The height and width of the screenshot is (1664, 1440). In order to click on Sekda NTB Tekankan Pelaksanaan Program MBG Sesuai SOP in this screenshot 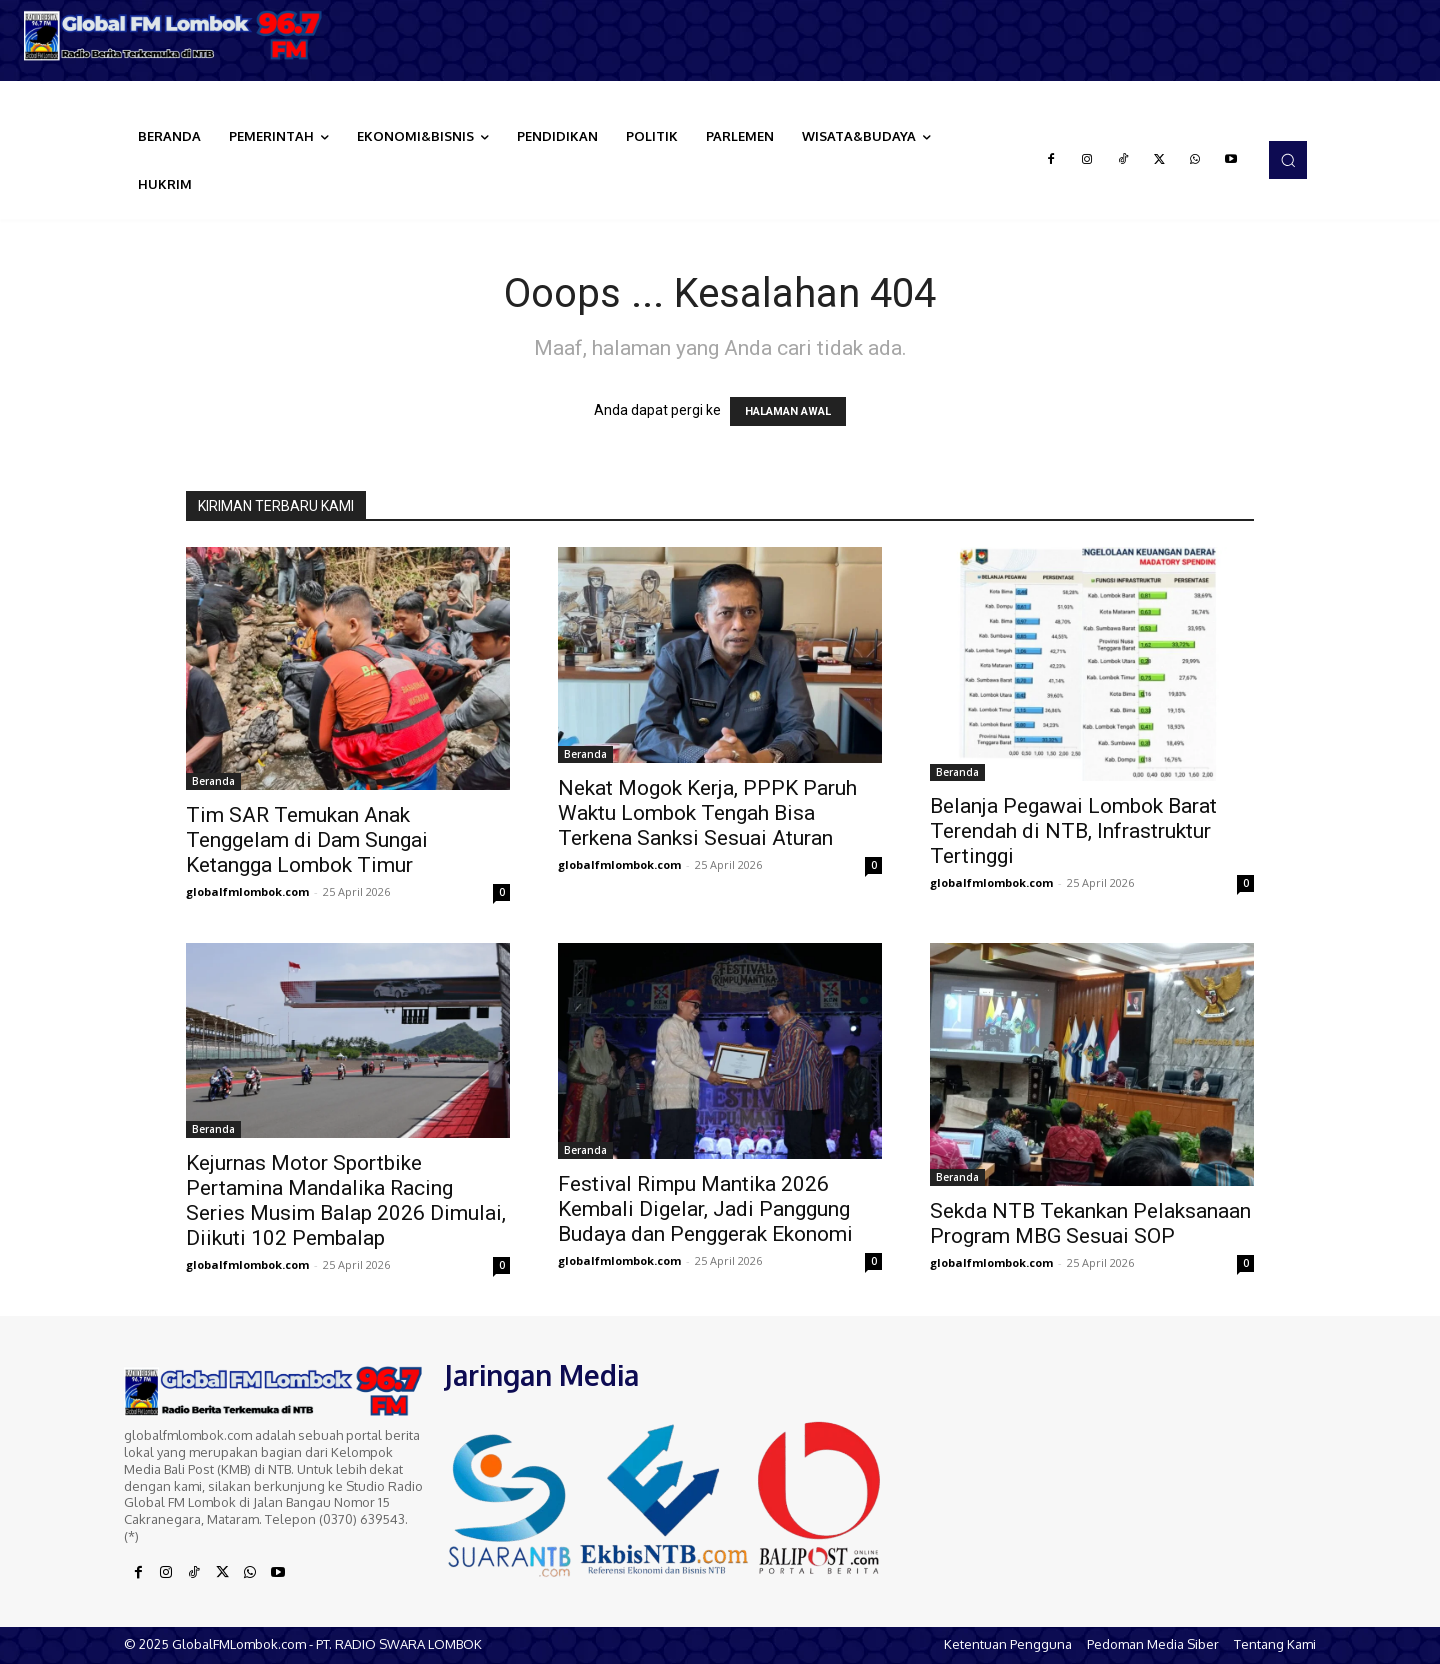, I will do `click(1090, 1223)`.